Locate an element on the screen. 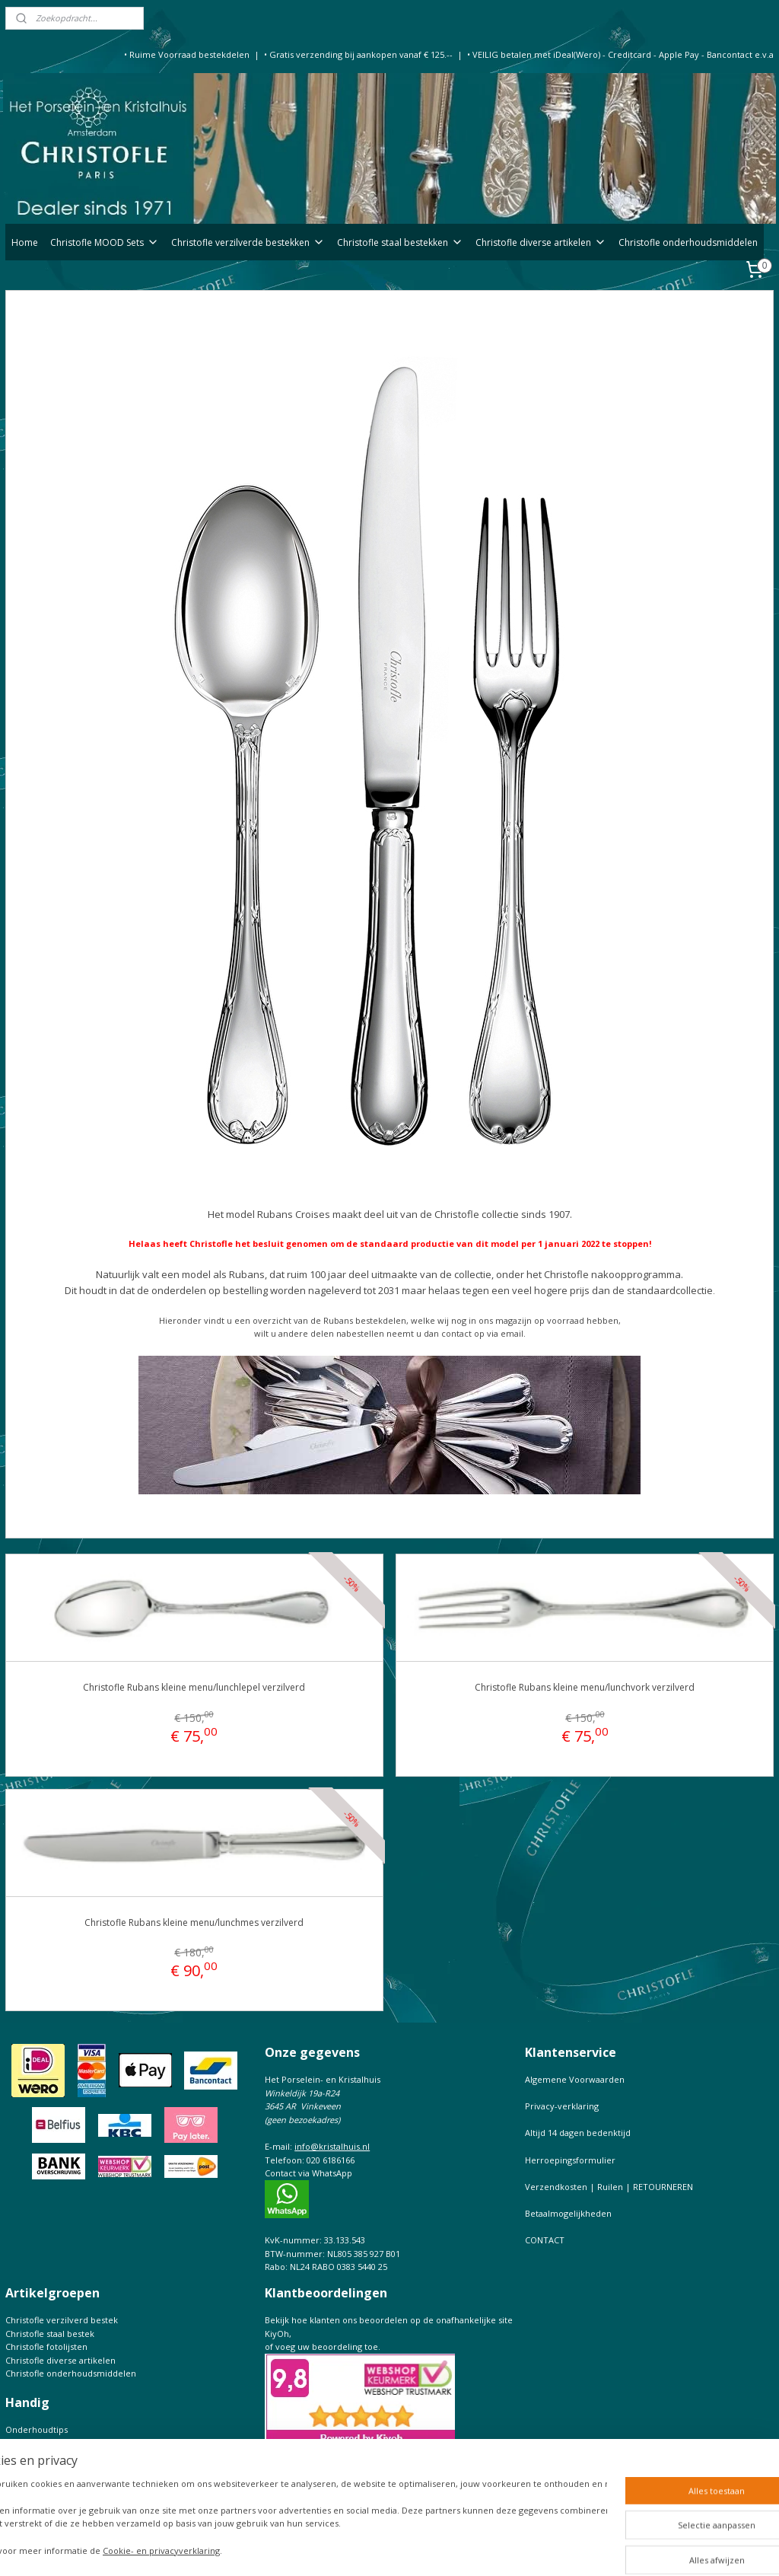  CONTACT is located at coordinates (544, 2240).